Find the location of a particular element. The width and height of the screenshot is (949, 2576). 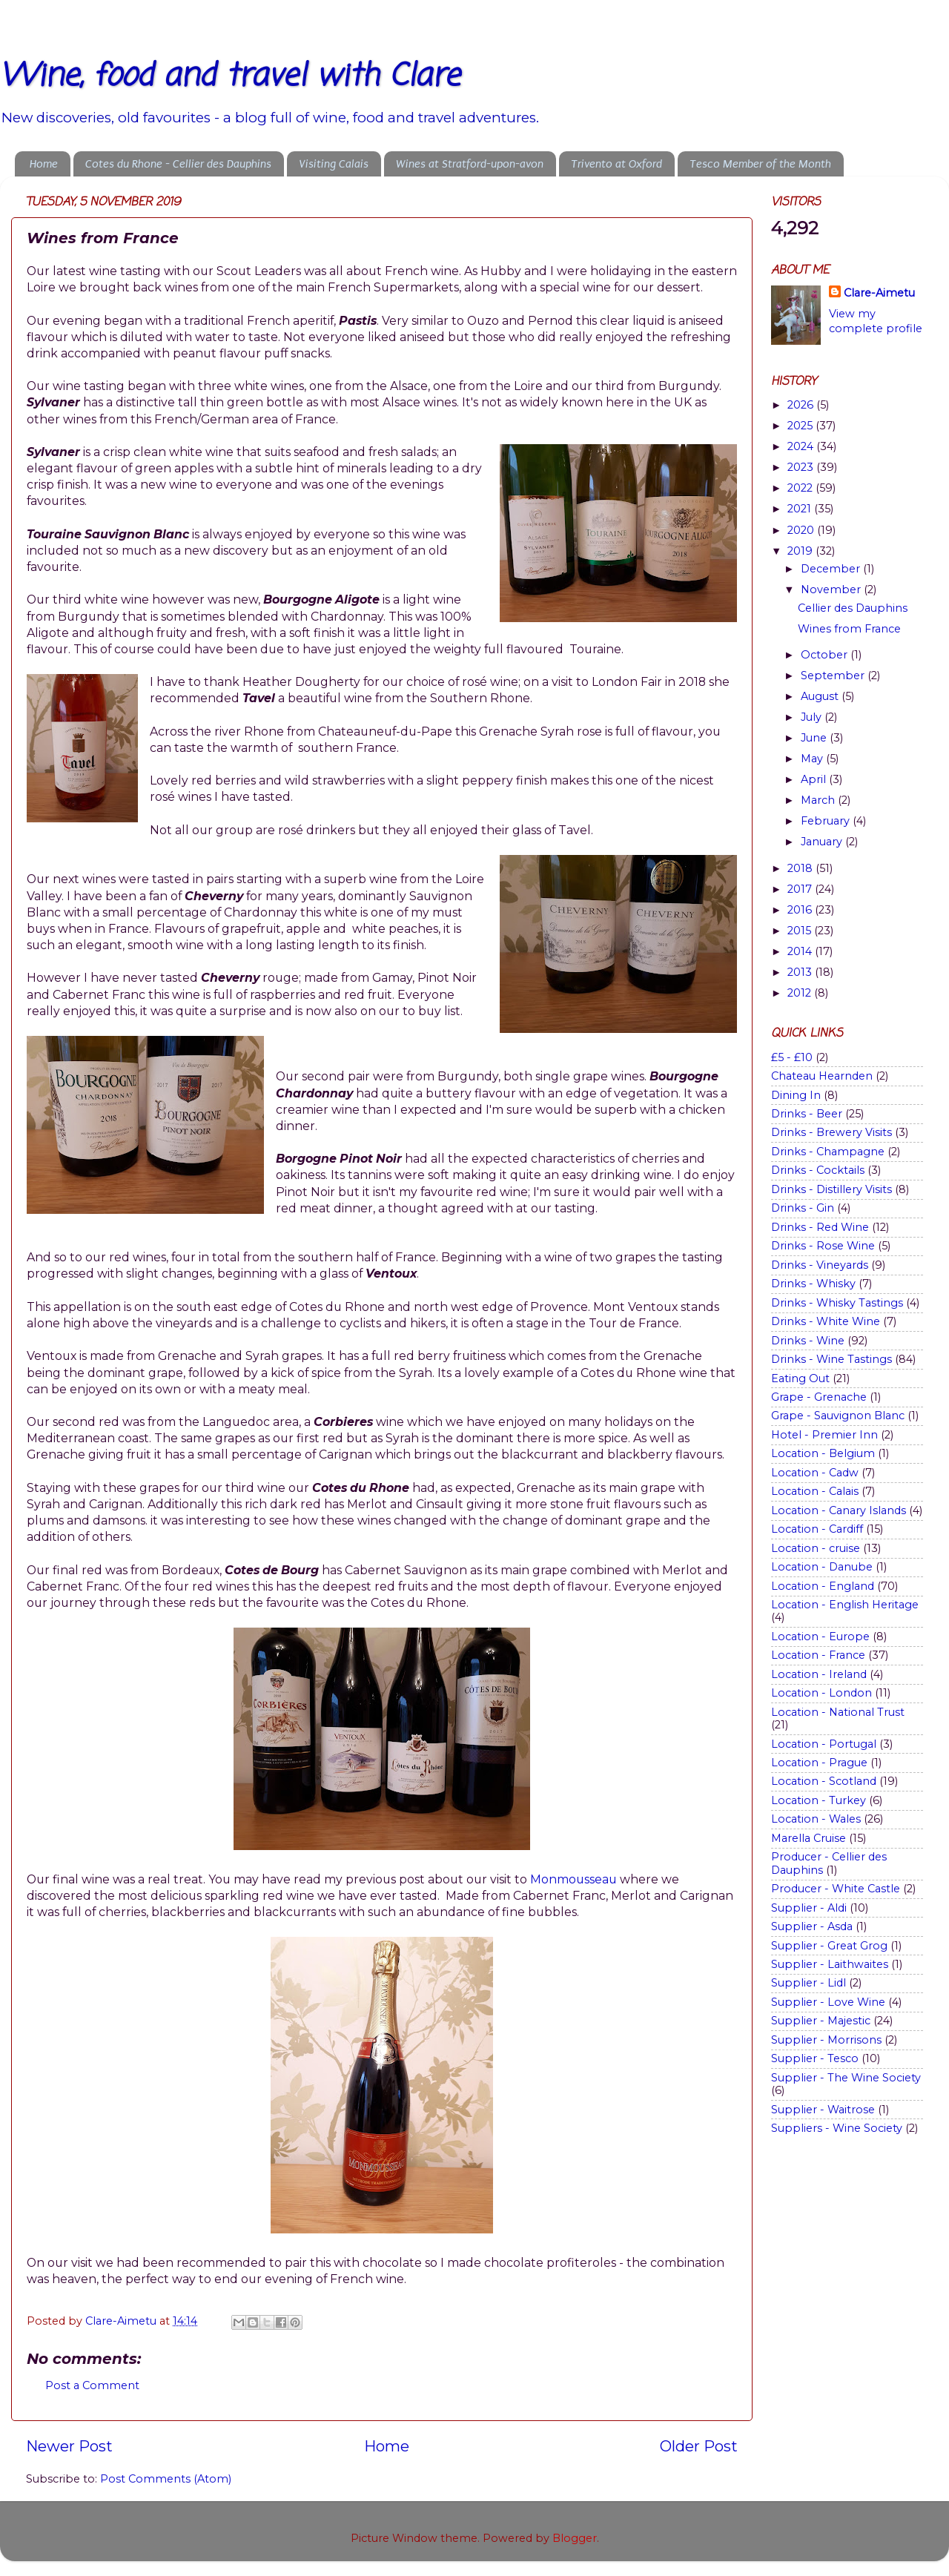

Supplier - Lidl is located at coordinates (808, 1982).